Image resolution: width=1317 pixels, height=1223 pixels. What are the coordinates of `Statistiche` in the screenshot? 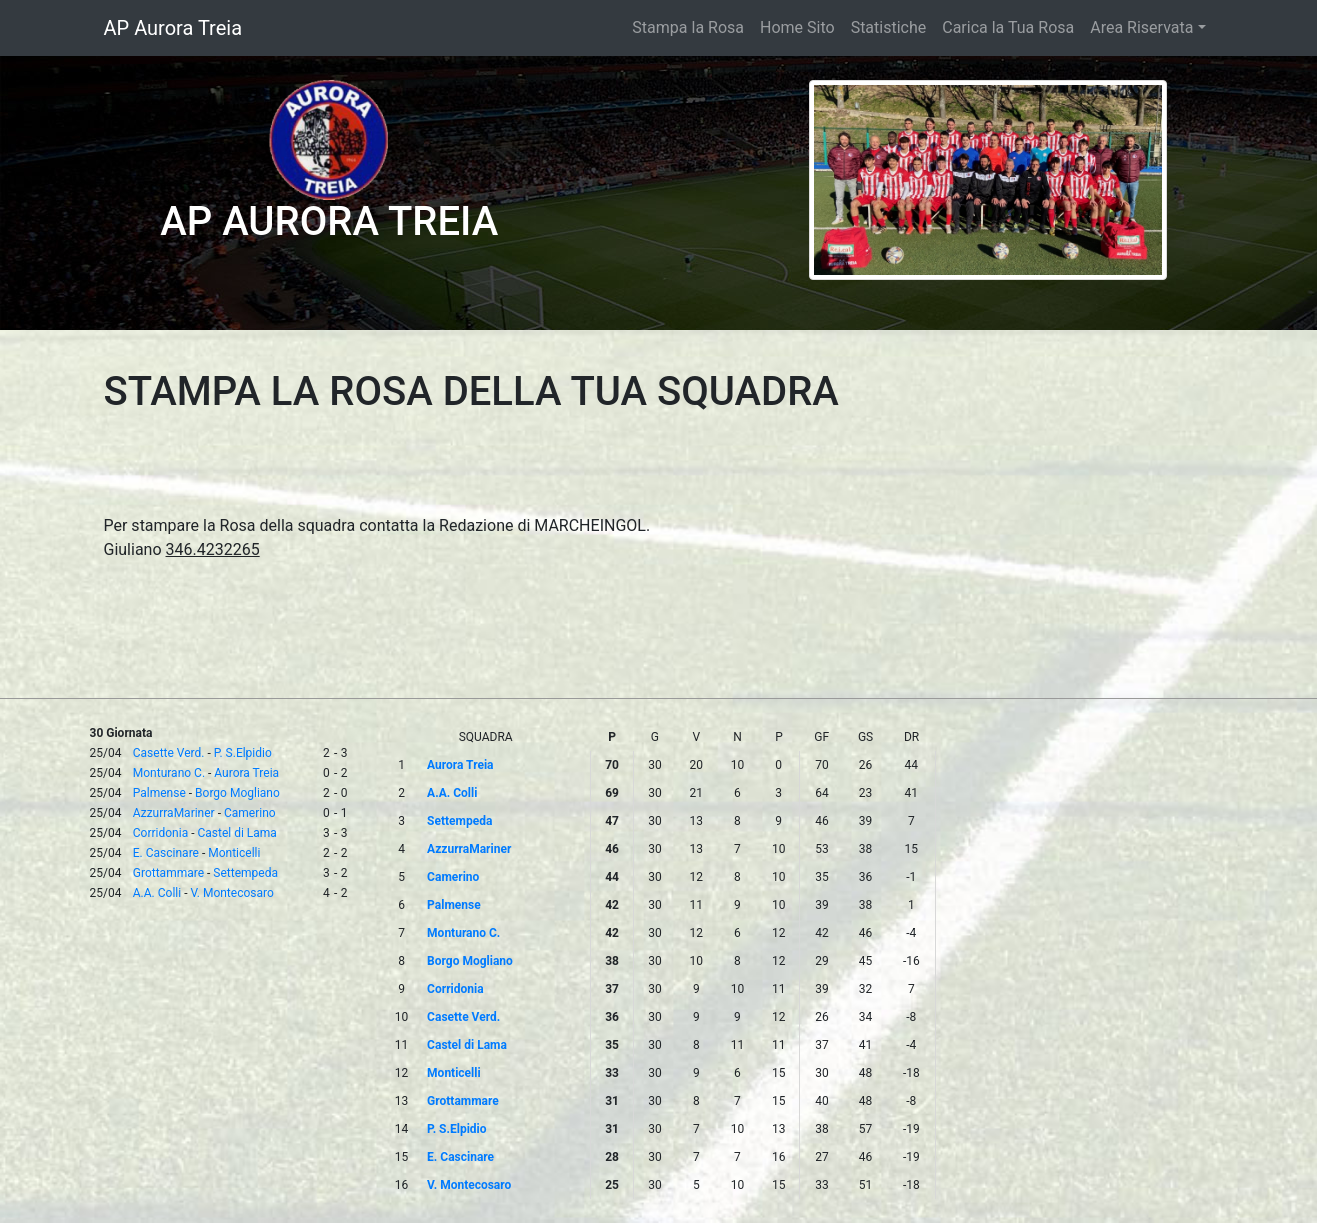 It's located at (889, 27).